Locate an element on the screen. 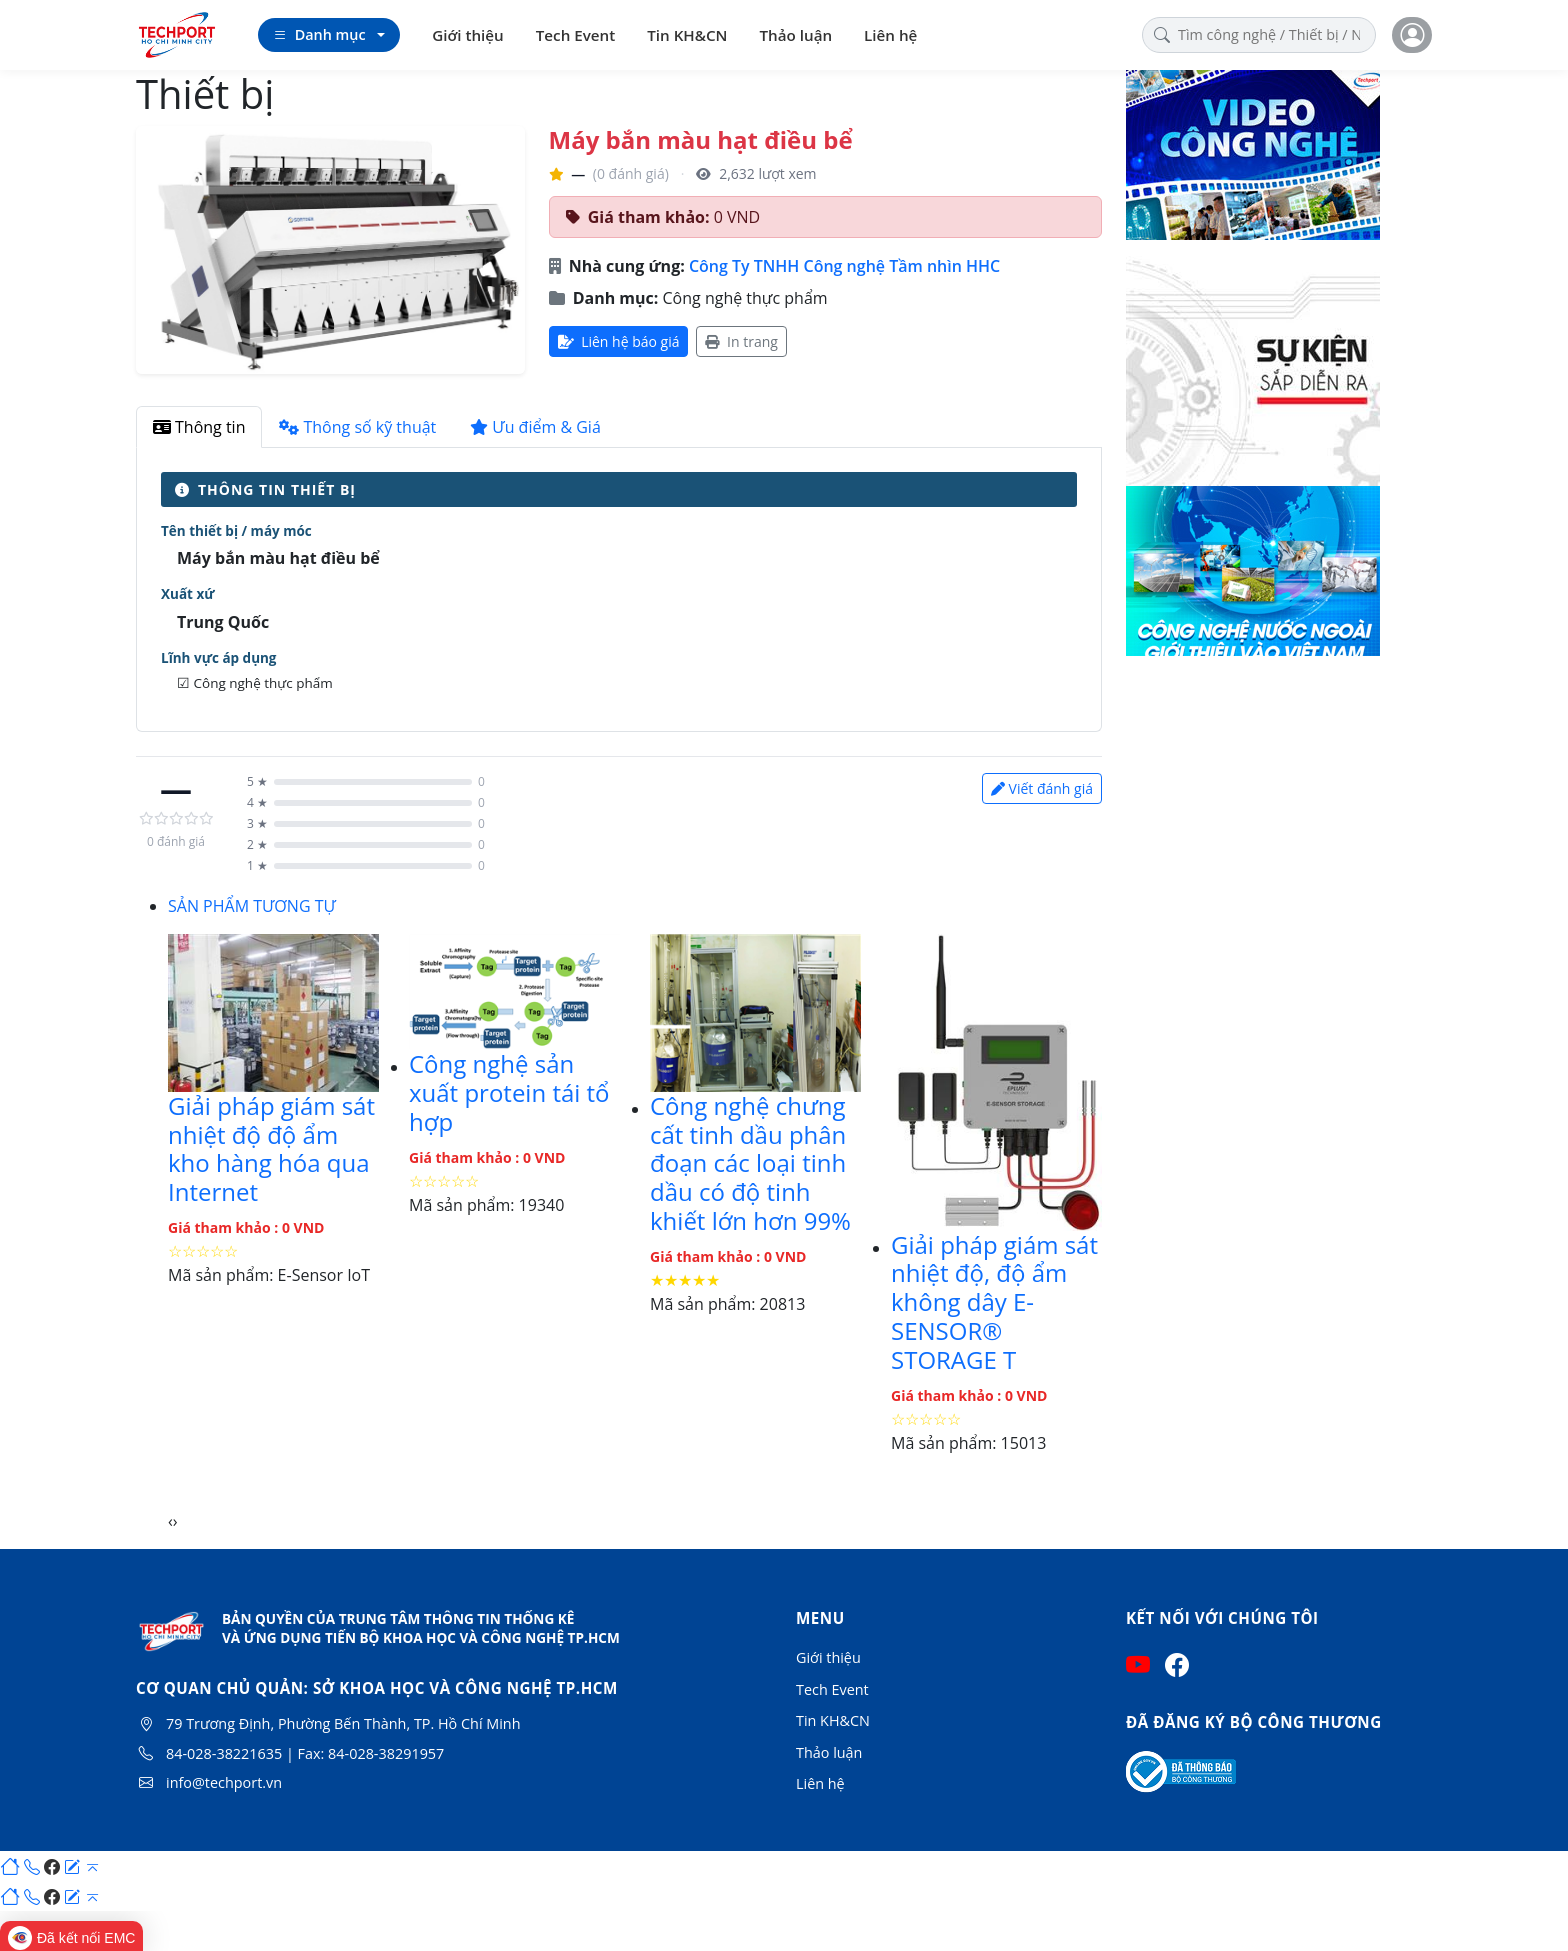  SẢN PHẨM TƯƠNG TỰ is located at coordinates (252, 906).